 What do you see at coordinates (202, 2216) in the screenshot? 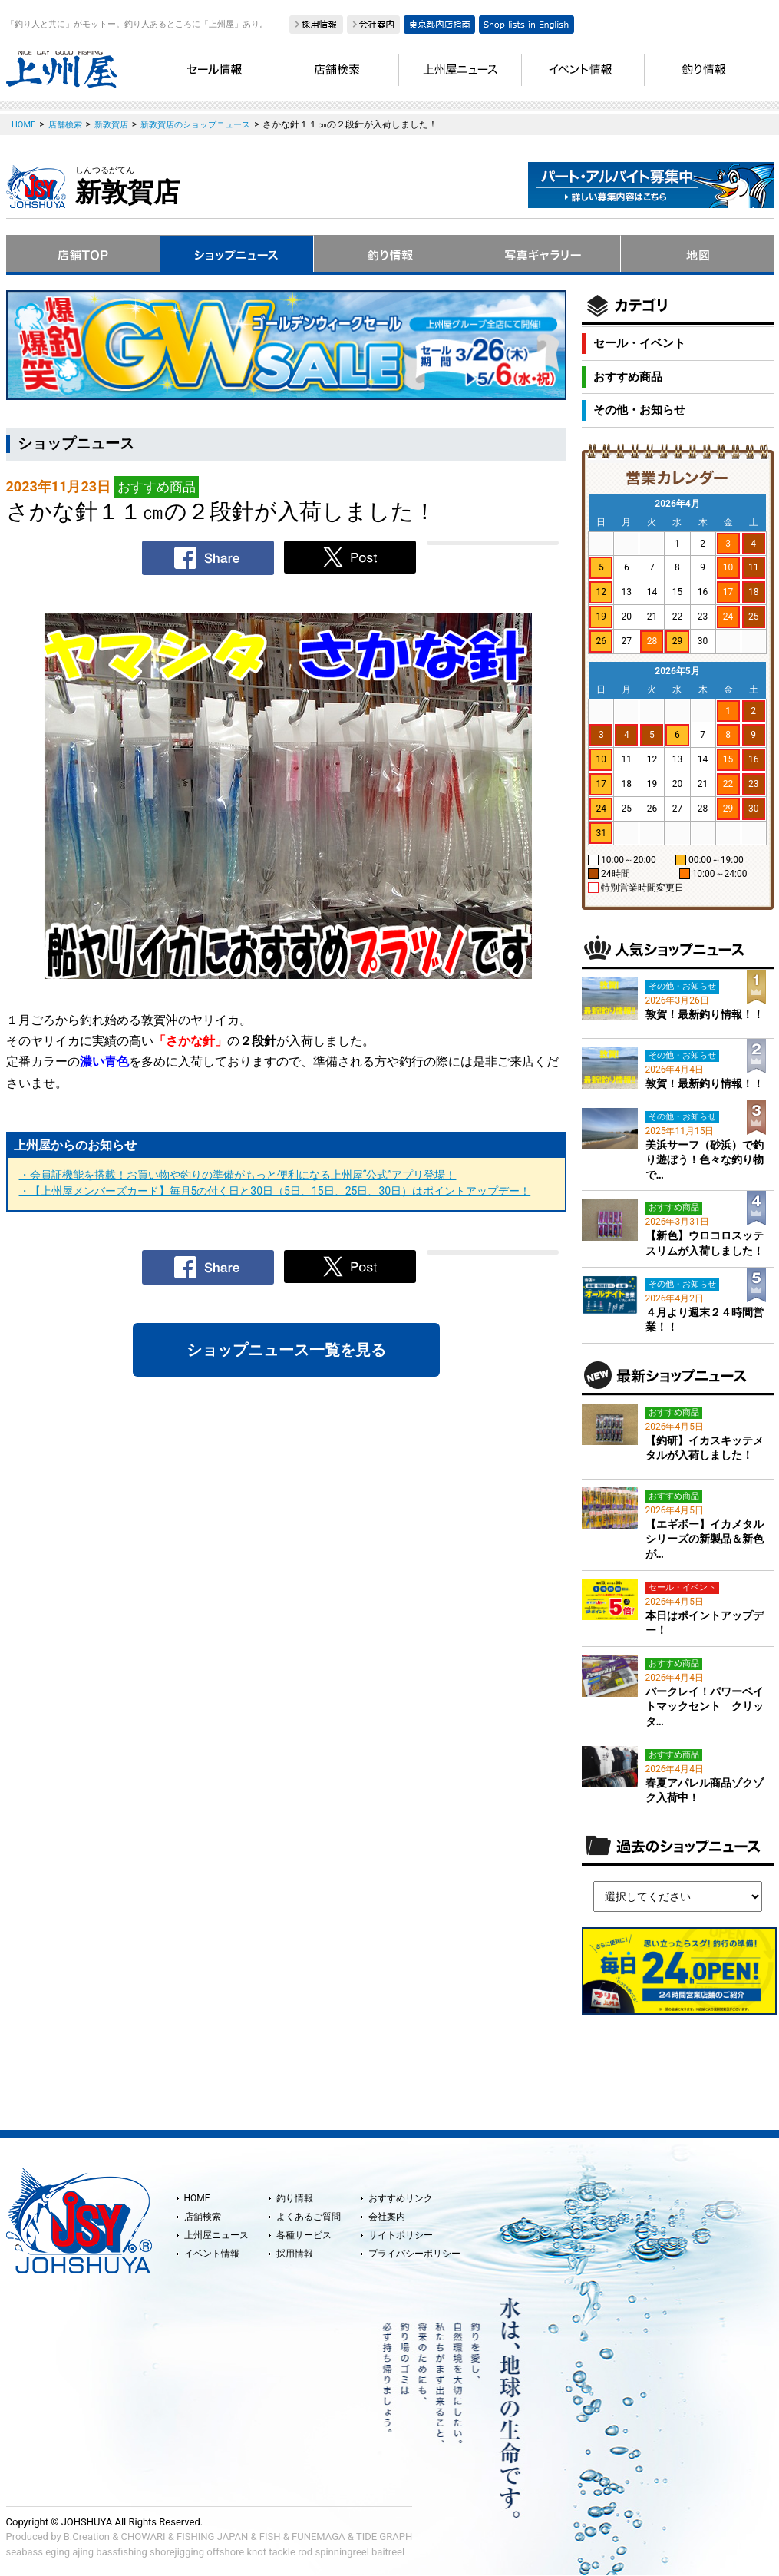
I see `店舗検索` at bounding box center [202, 2216].